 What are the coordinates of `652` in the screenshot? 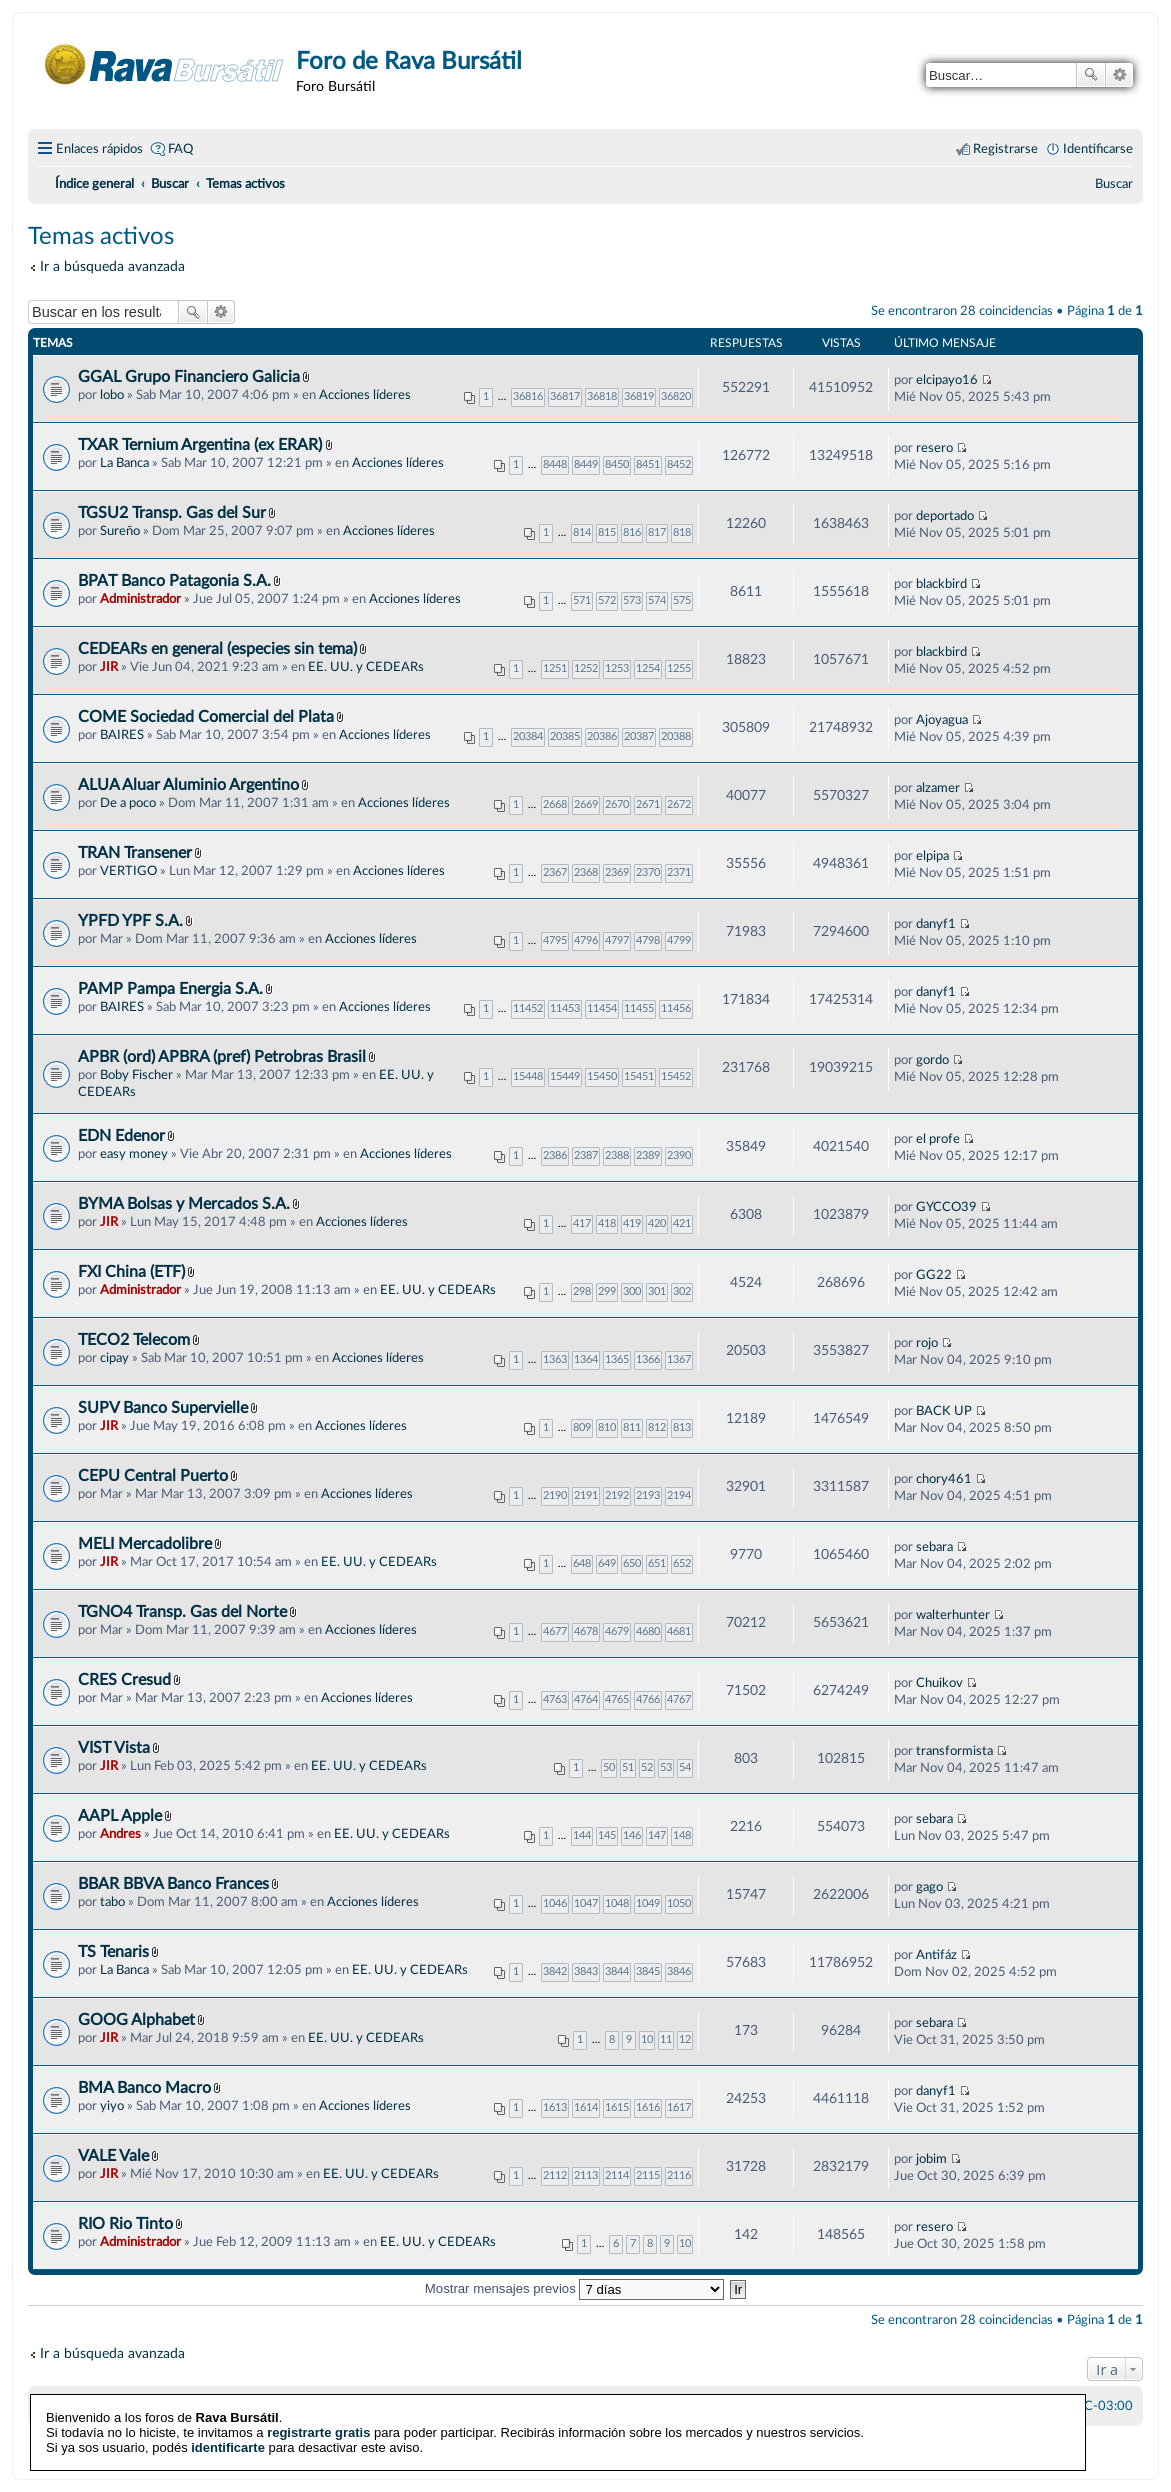 It's located at (682, 1563).